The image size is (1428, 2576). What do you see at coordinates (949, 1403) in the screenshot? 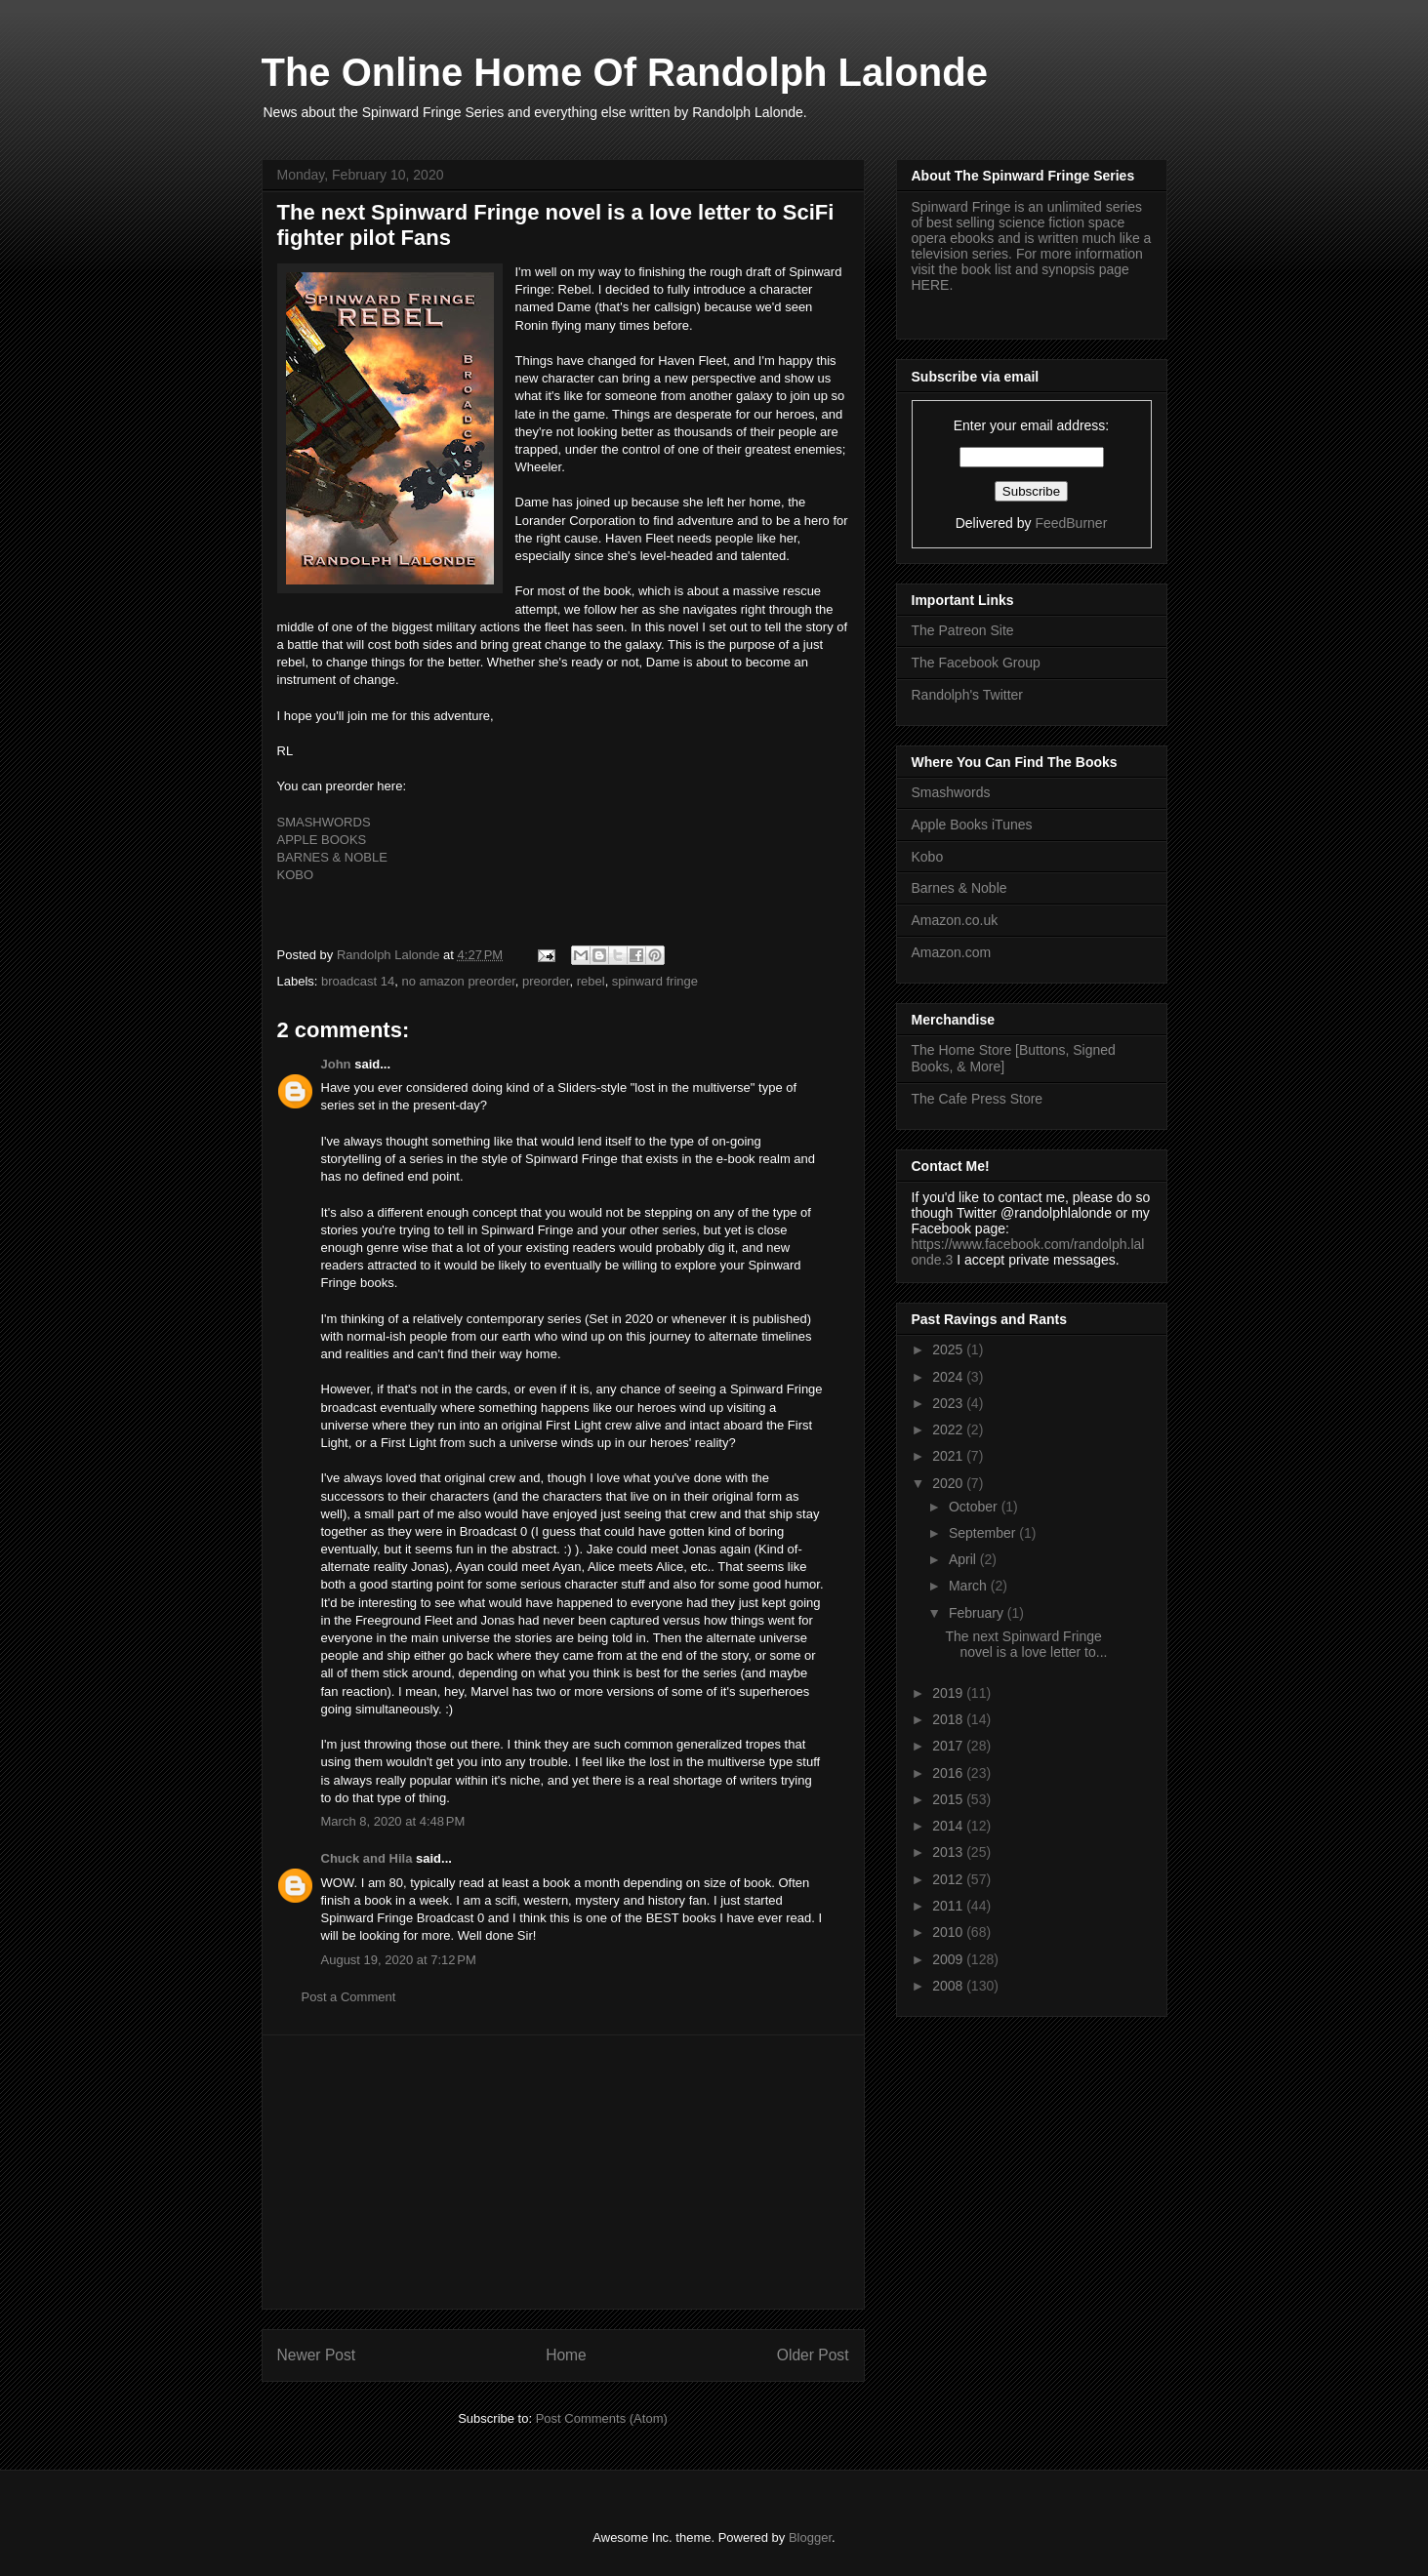
I see `2023` at bounding box center [949, 1403].